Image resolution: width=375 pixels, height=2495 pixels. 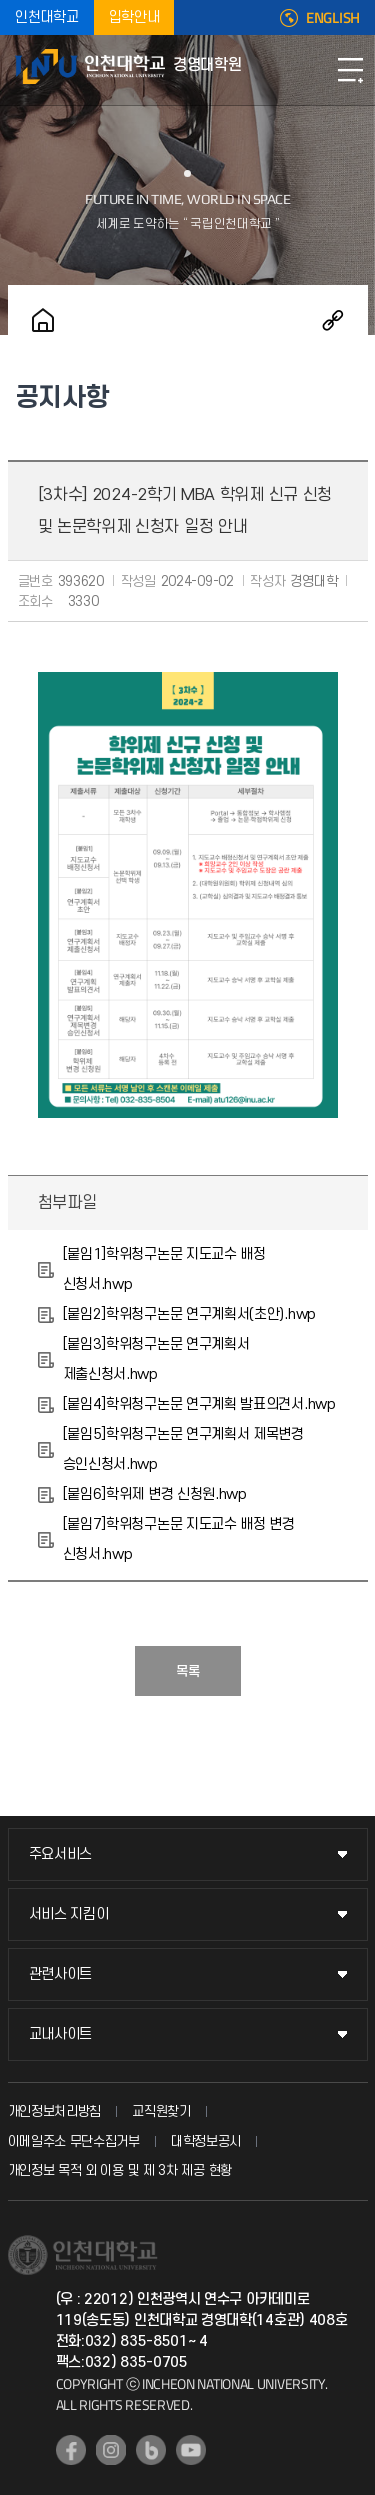 What do you see at coordinates (183, 1449) in the screenshot?
I see `[붙임5]학위청구논문 연구계획서 제목변경 승인신청서.hwp` at bounding box center [183, 1449].